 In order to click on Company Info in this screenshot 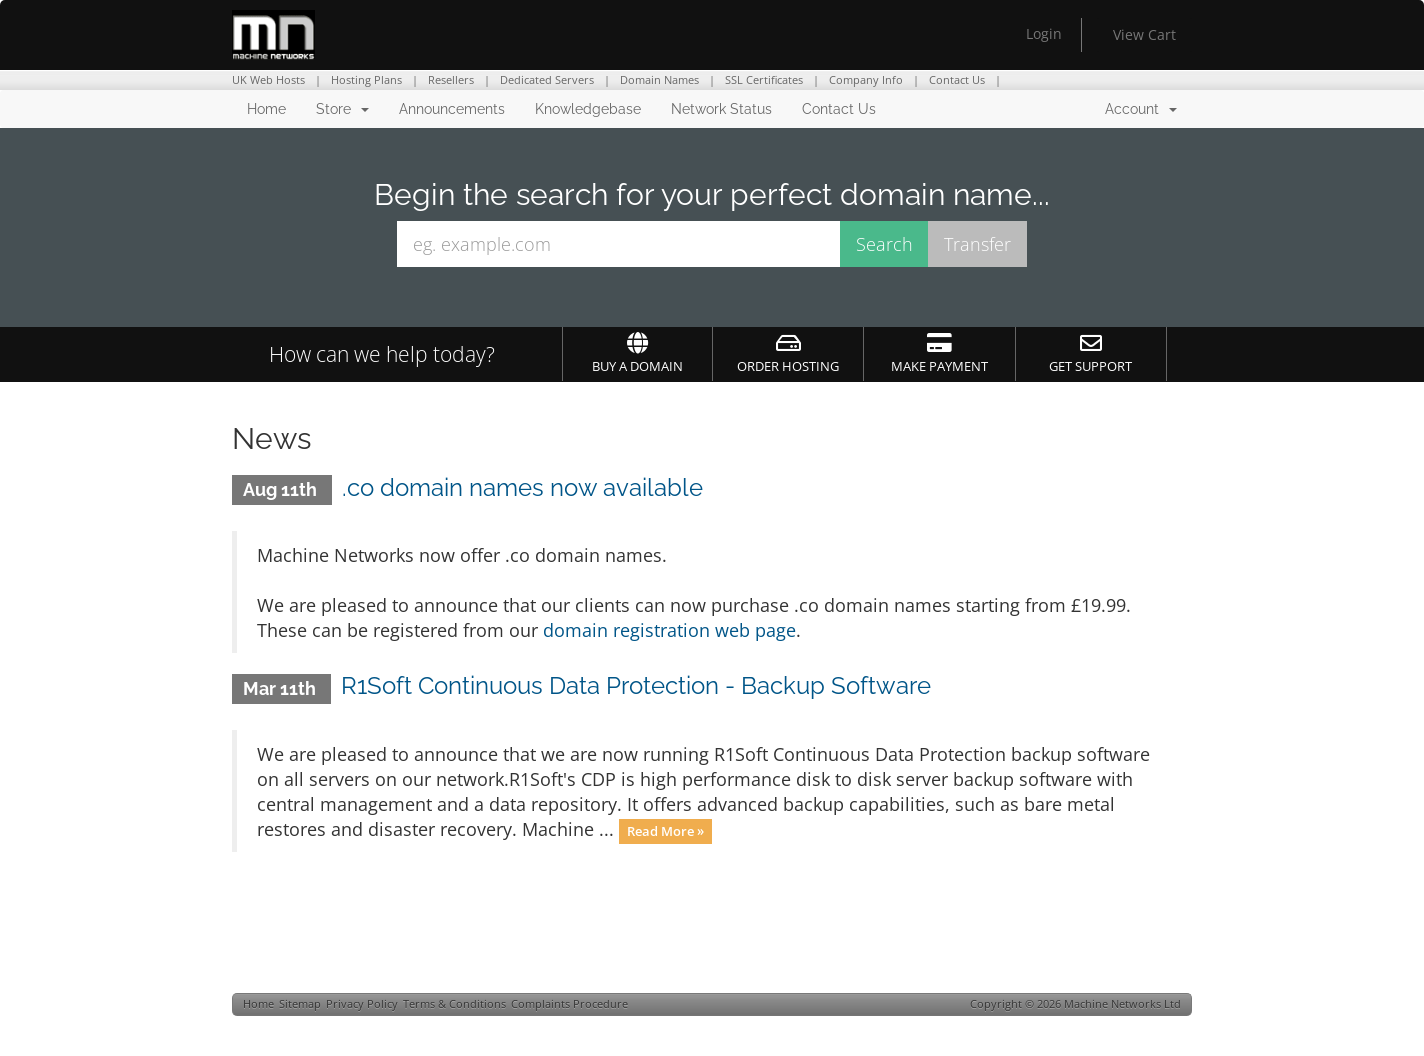, I will do `click(866, 79)`.